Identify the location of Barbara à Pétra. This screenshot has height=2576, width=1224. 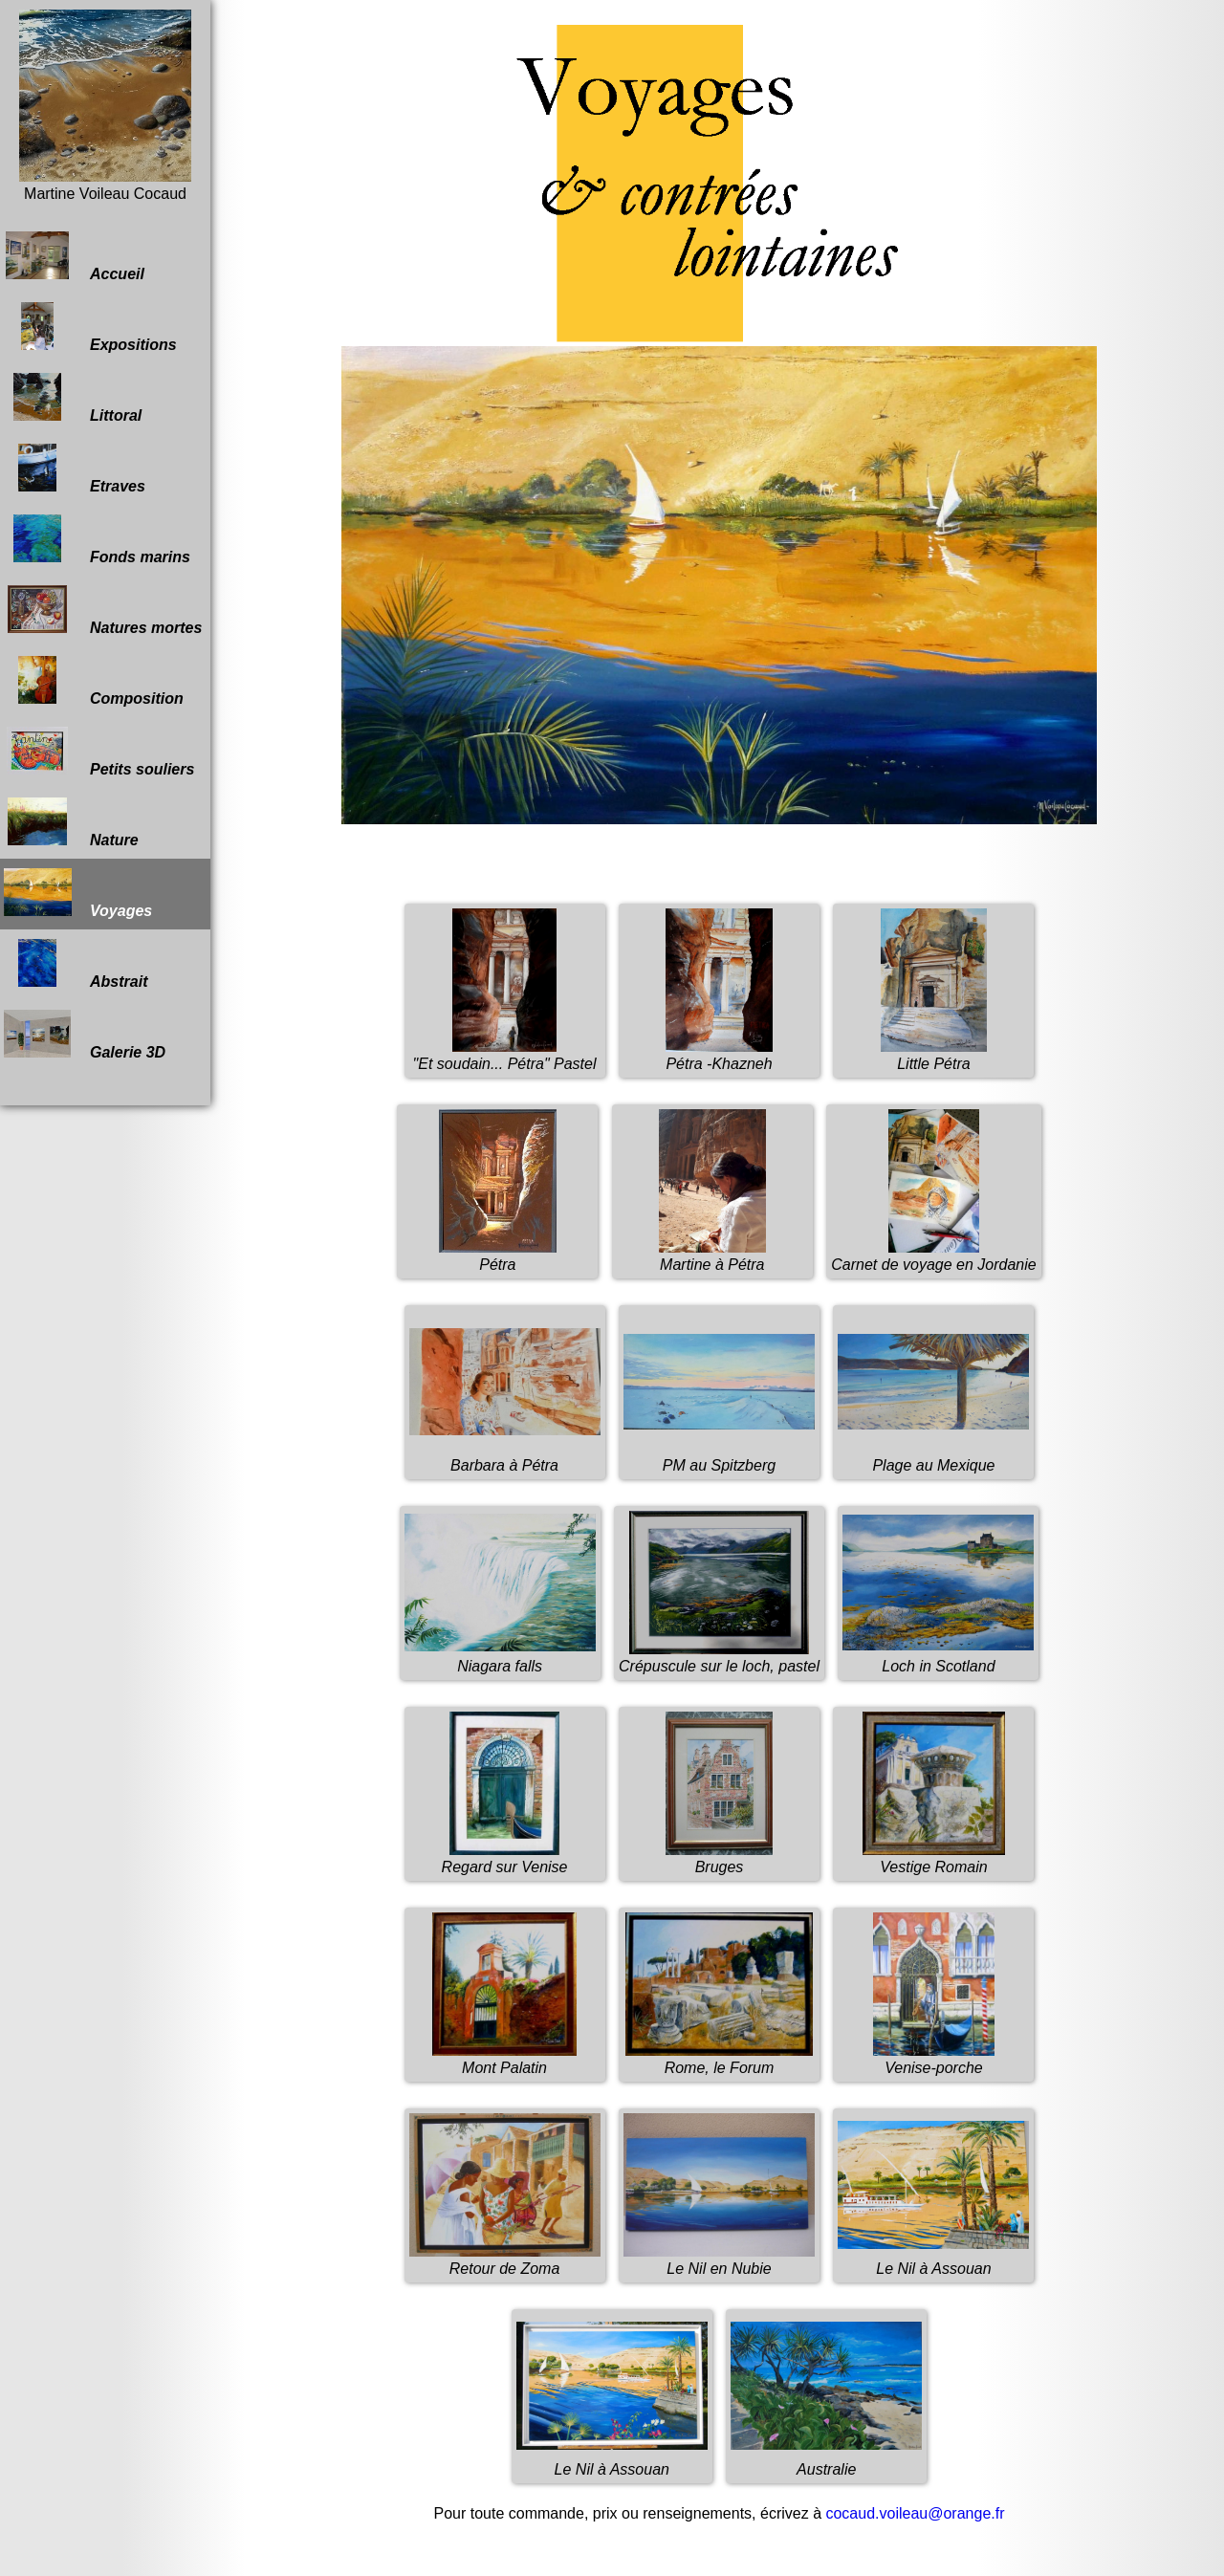
(505, 1457).